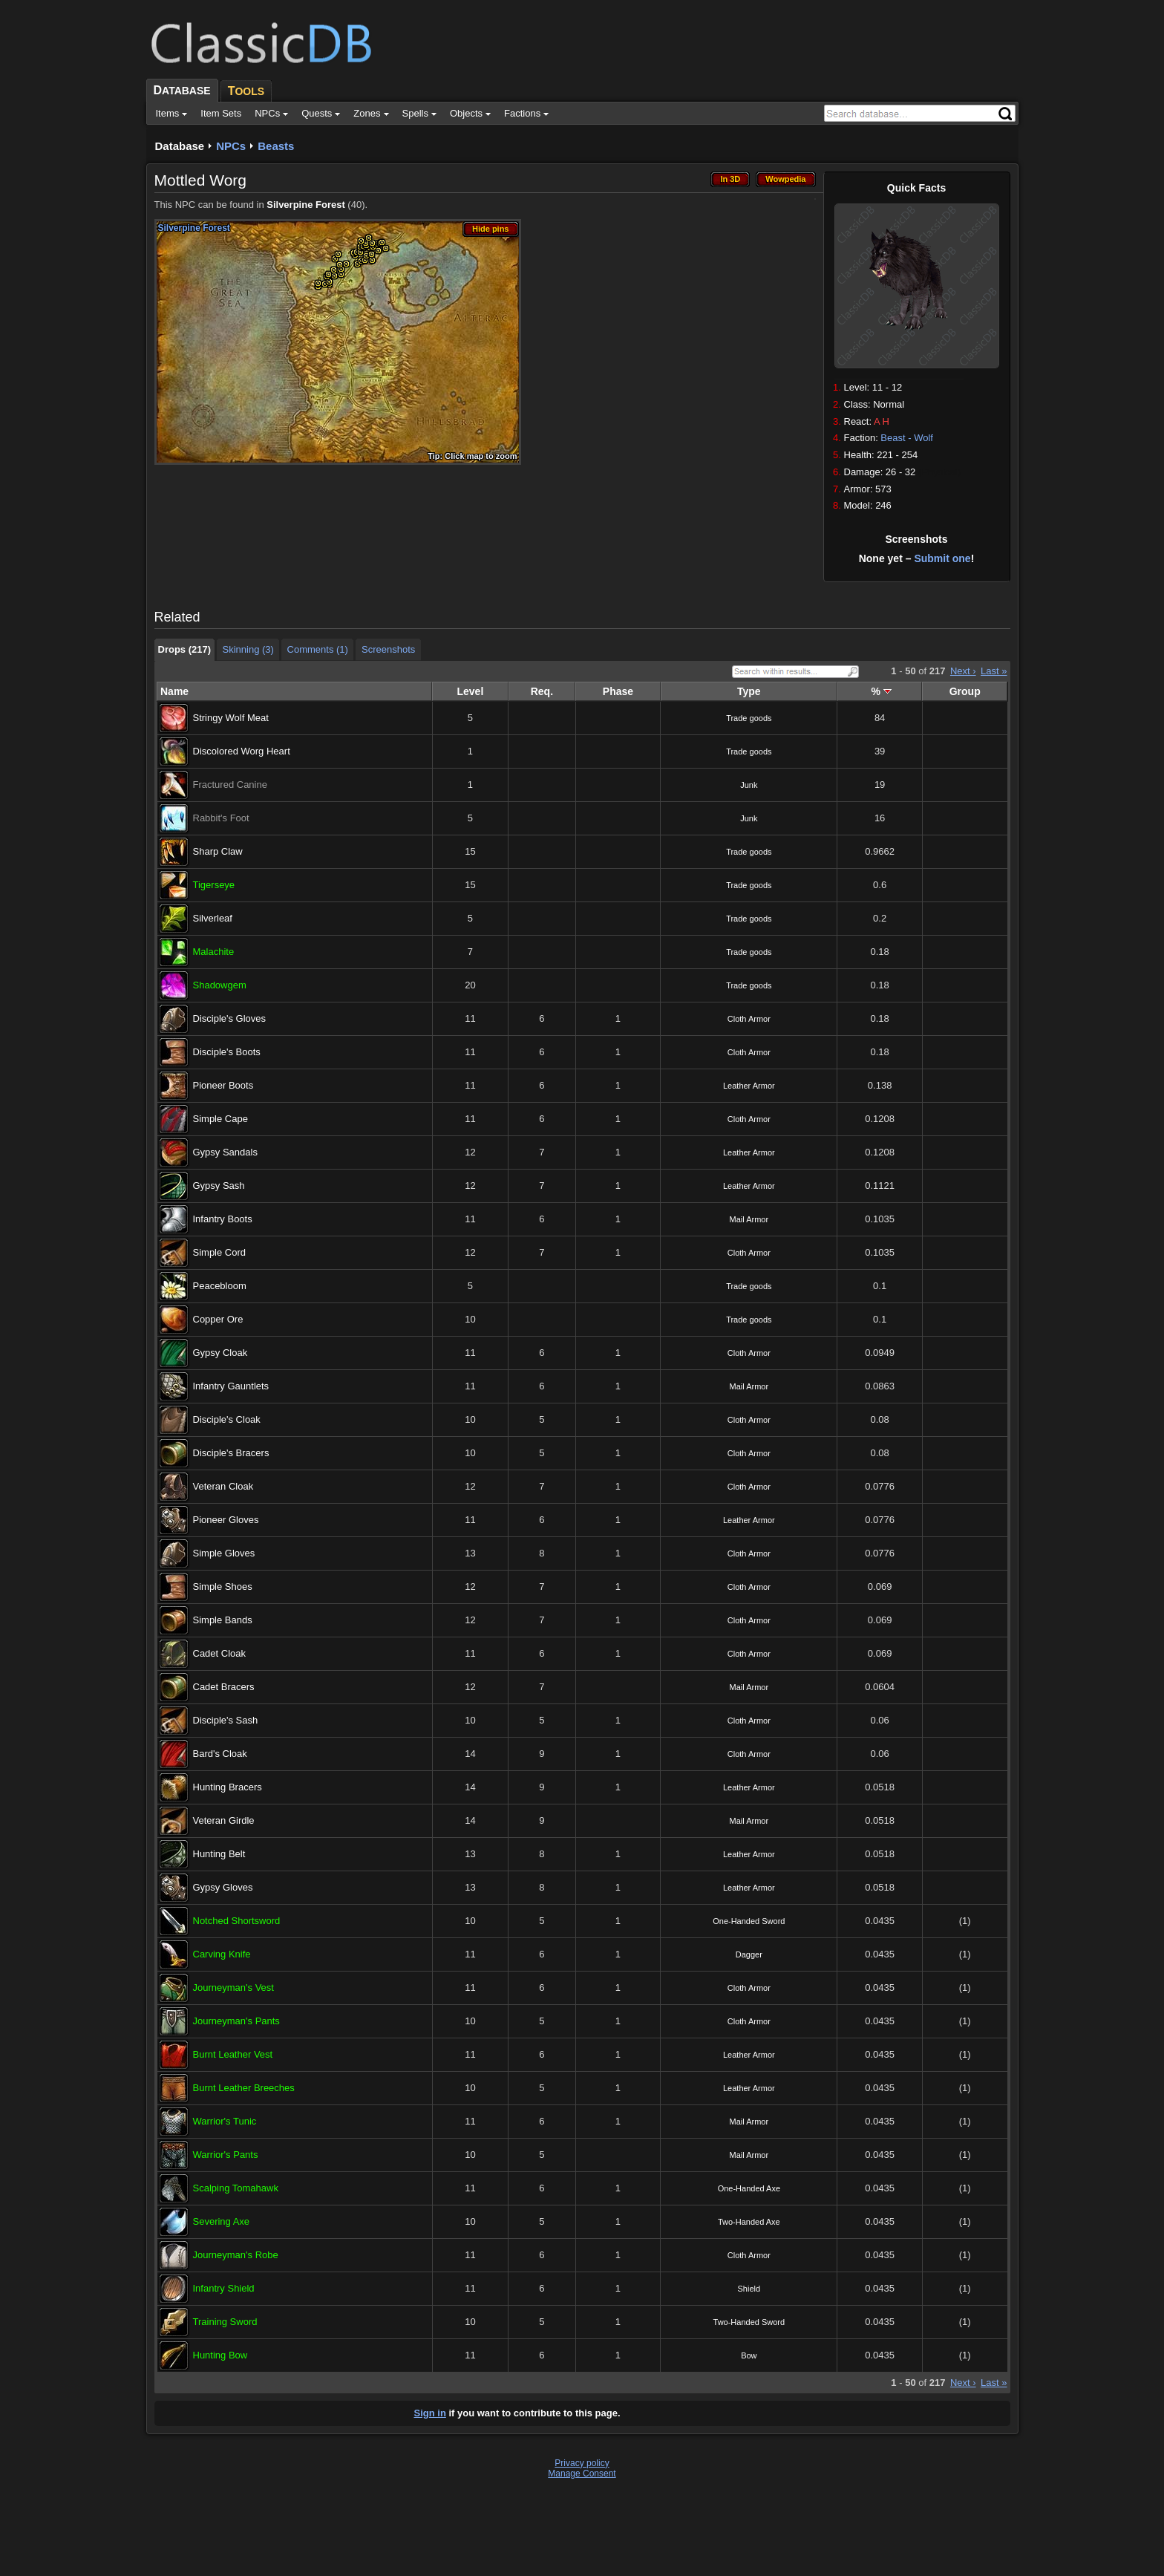 Image resolution: width=1164 pixels, height=2576 pixels. I want to click on Trade goods, so click(748, 718).